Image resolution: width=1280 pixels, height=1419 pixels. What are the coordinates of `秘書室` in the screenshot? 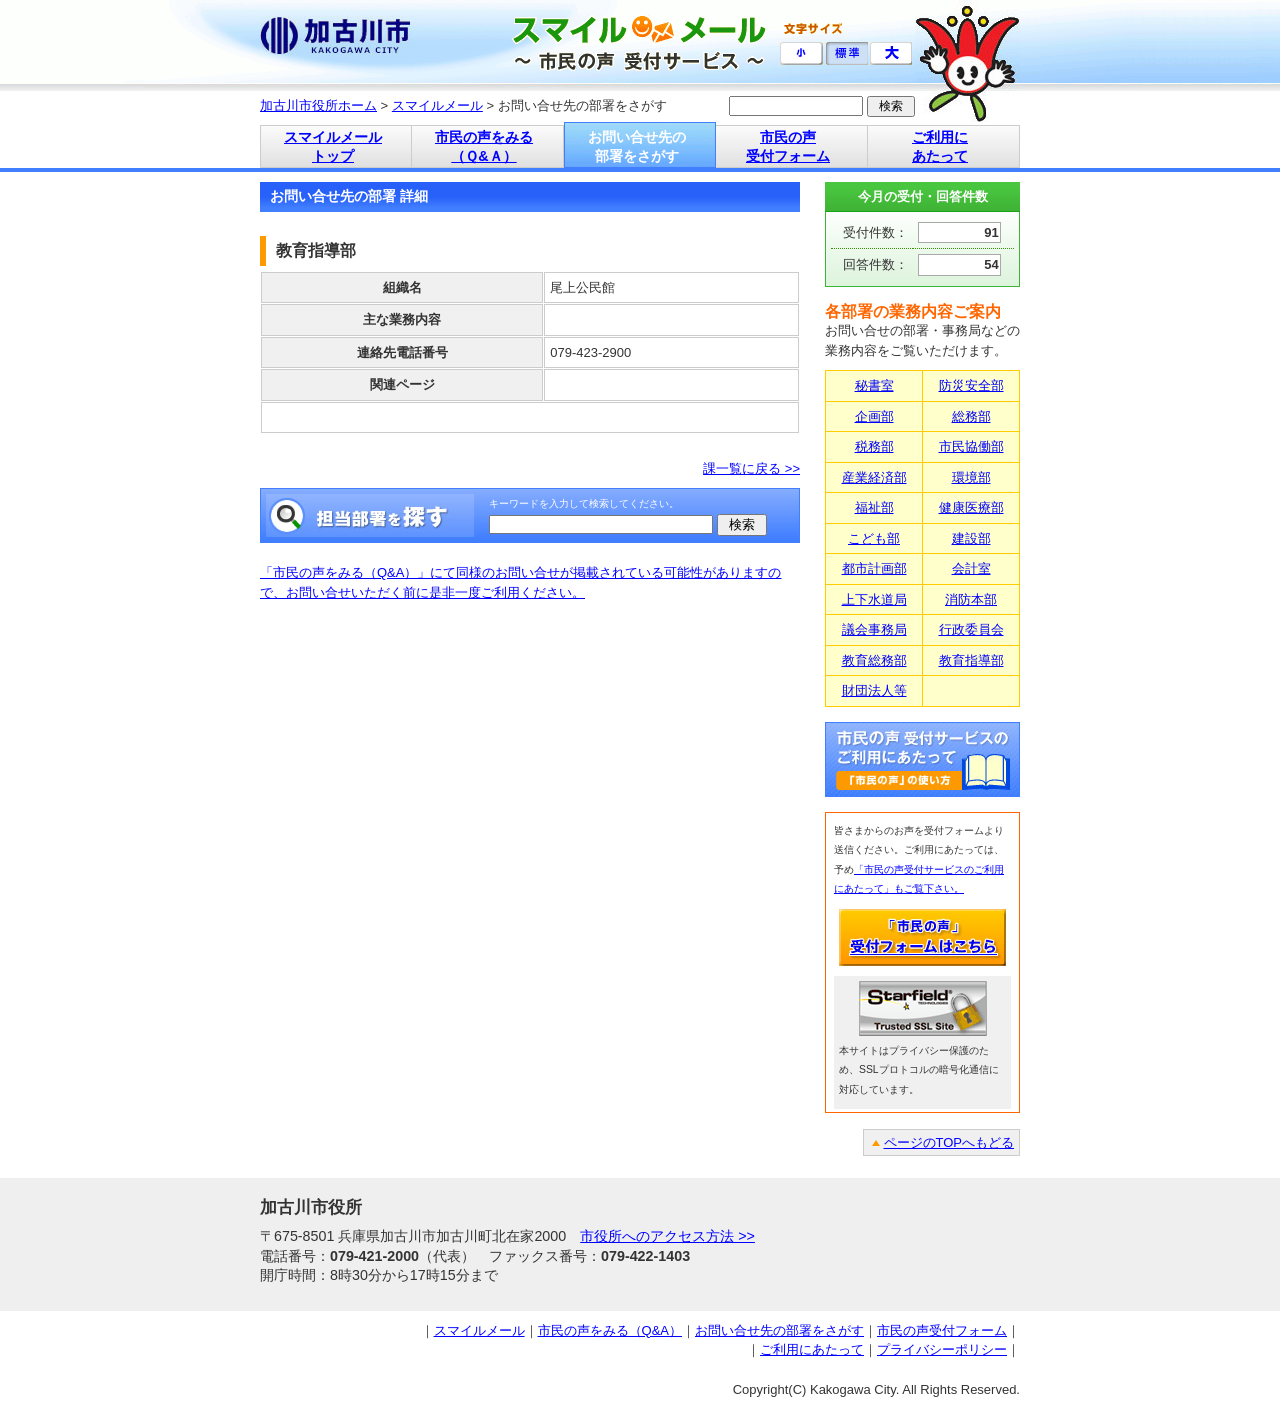 It's located at (874, 385).